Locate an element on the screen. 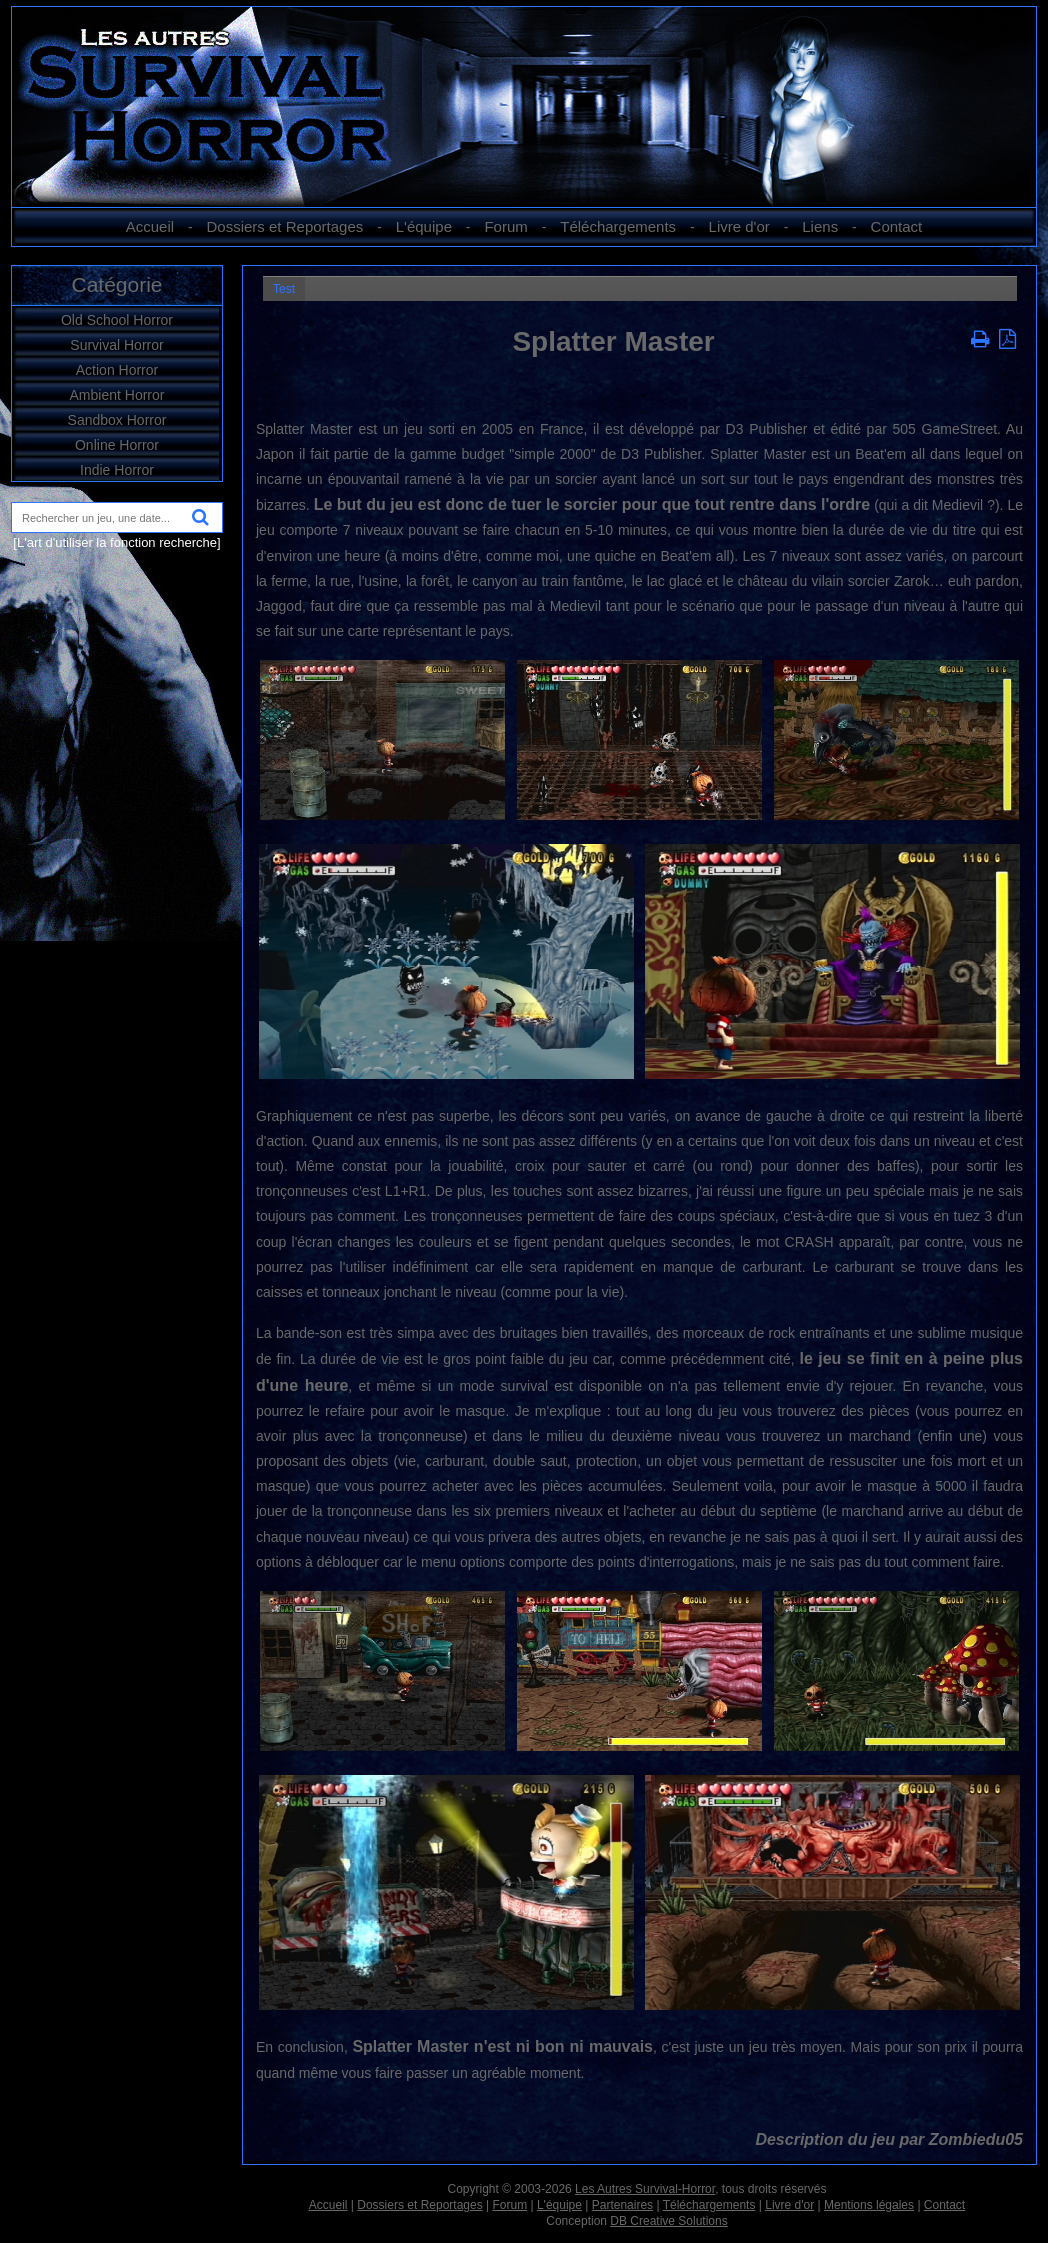 The height and width of the screenshot is (2243, 1048). Accueil is located at coordinates (150, 226).